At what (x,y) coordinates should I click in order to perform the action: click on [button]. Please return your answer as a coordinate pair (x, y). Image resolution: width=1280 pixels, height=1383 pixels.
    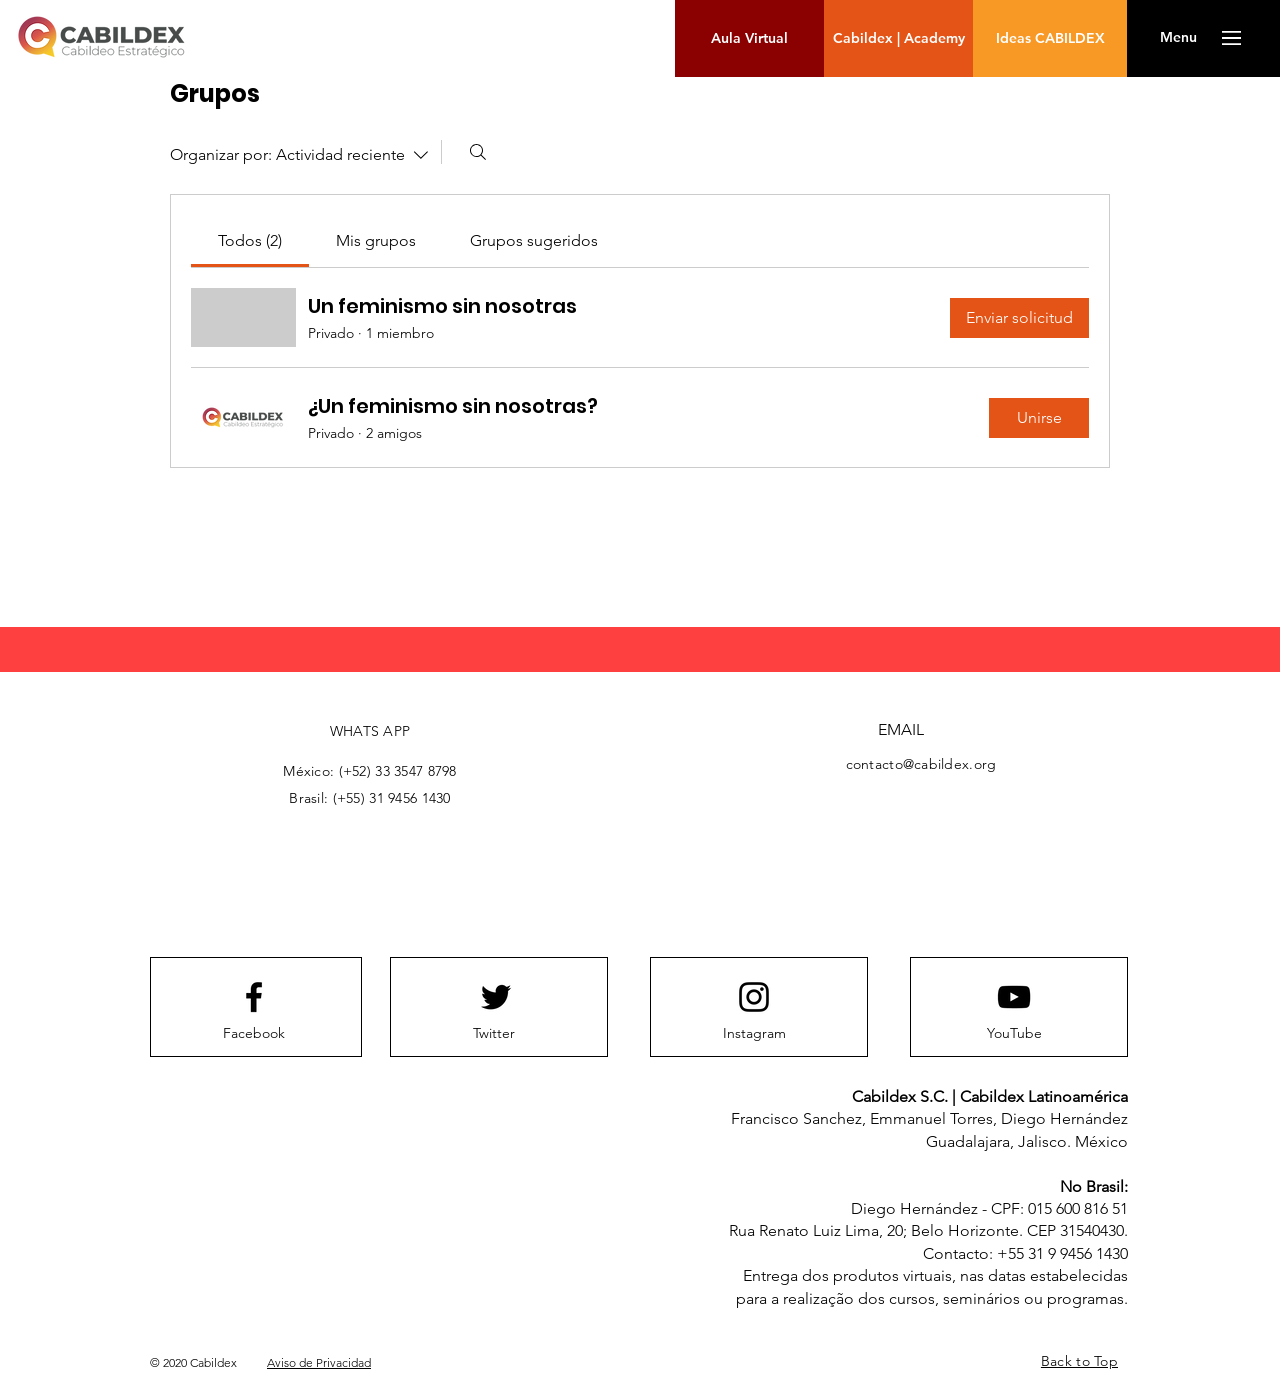
    Looking at the image, I should click on (1178, 38).